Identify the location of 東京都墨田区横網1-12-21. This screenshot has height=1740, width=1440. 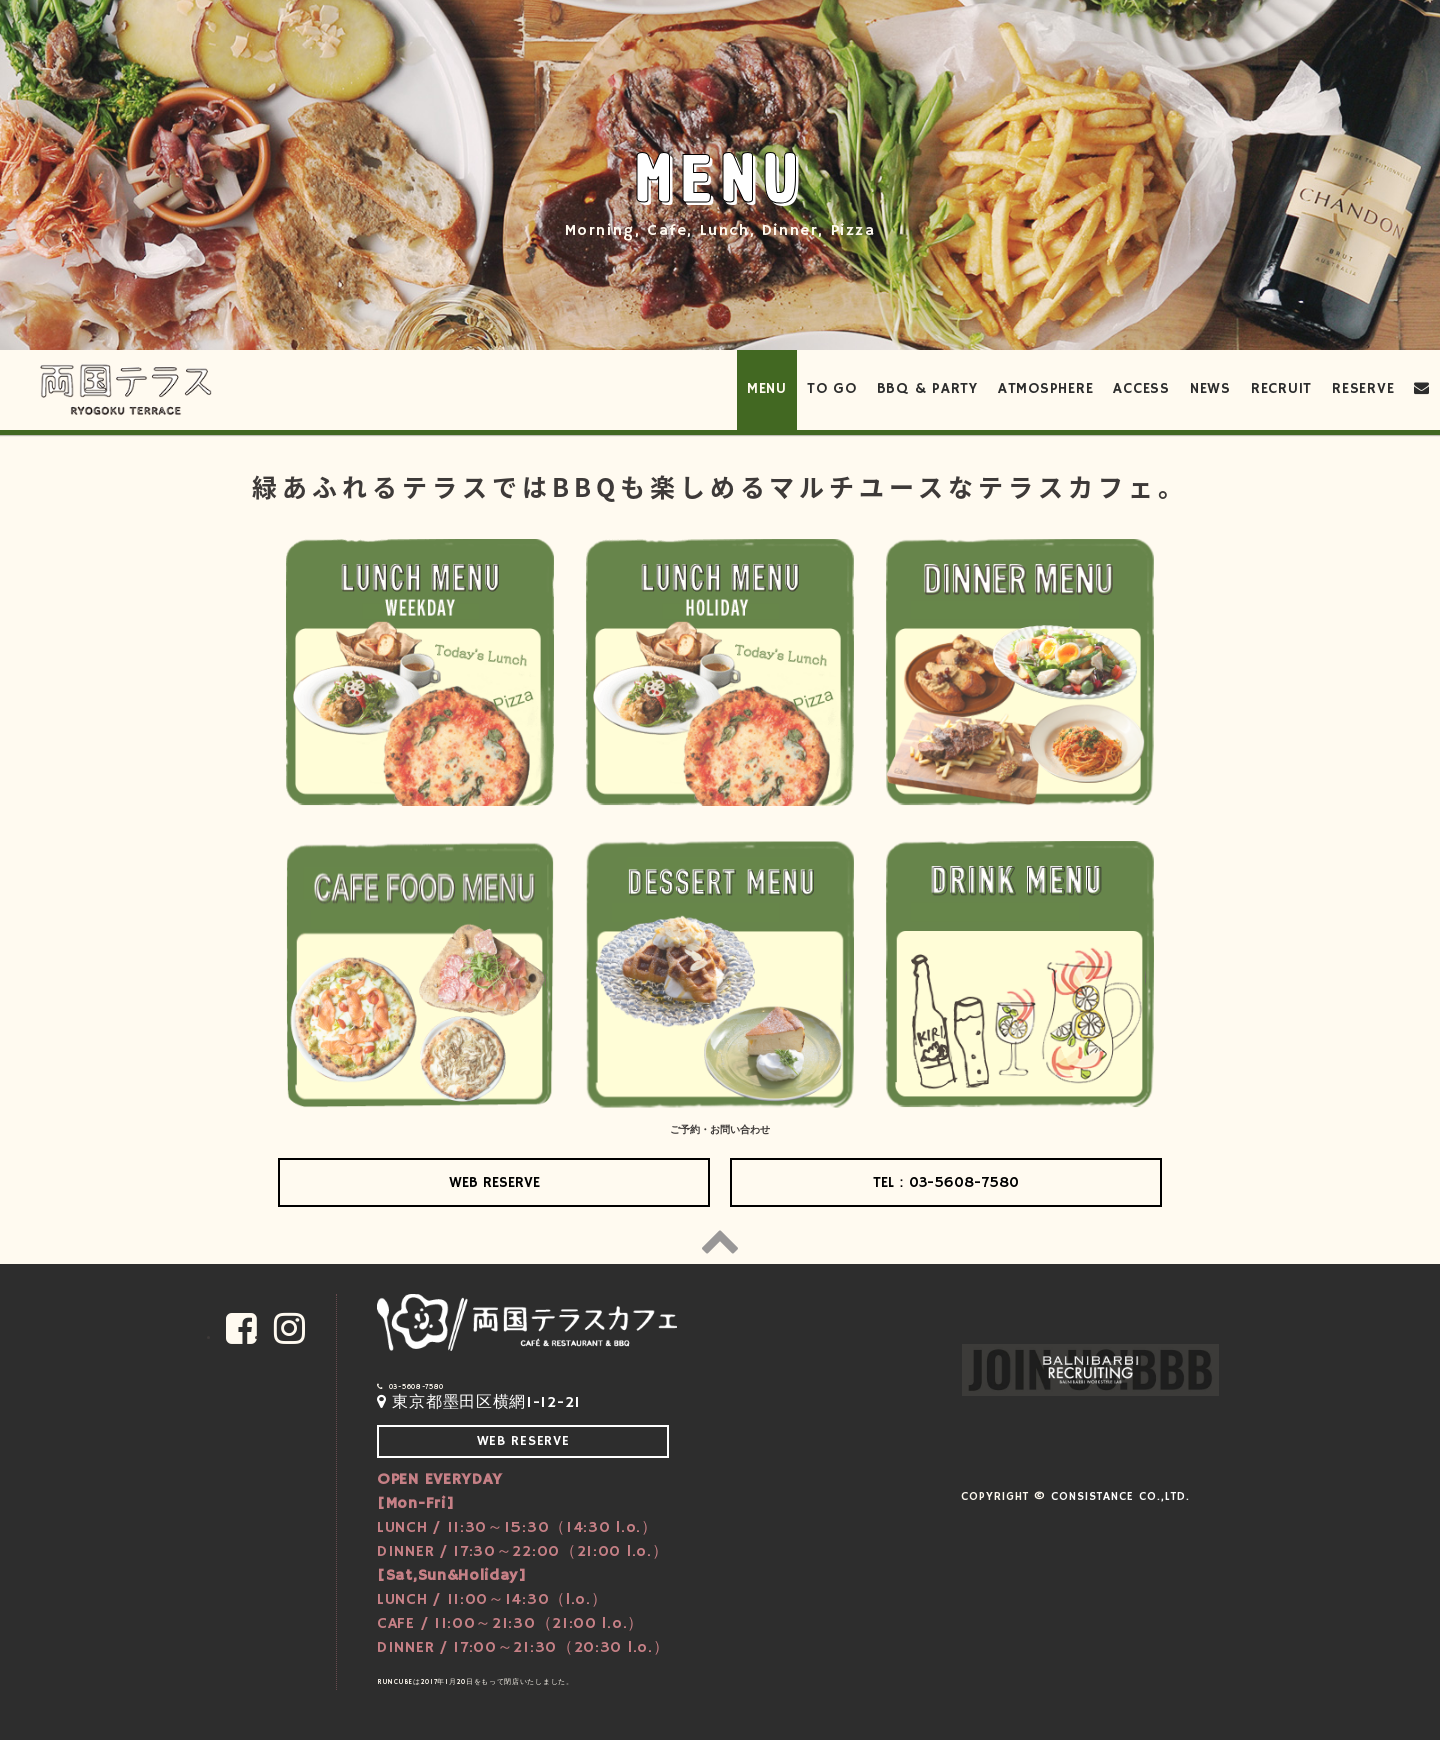
(479, 1403).